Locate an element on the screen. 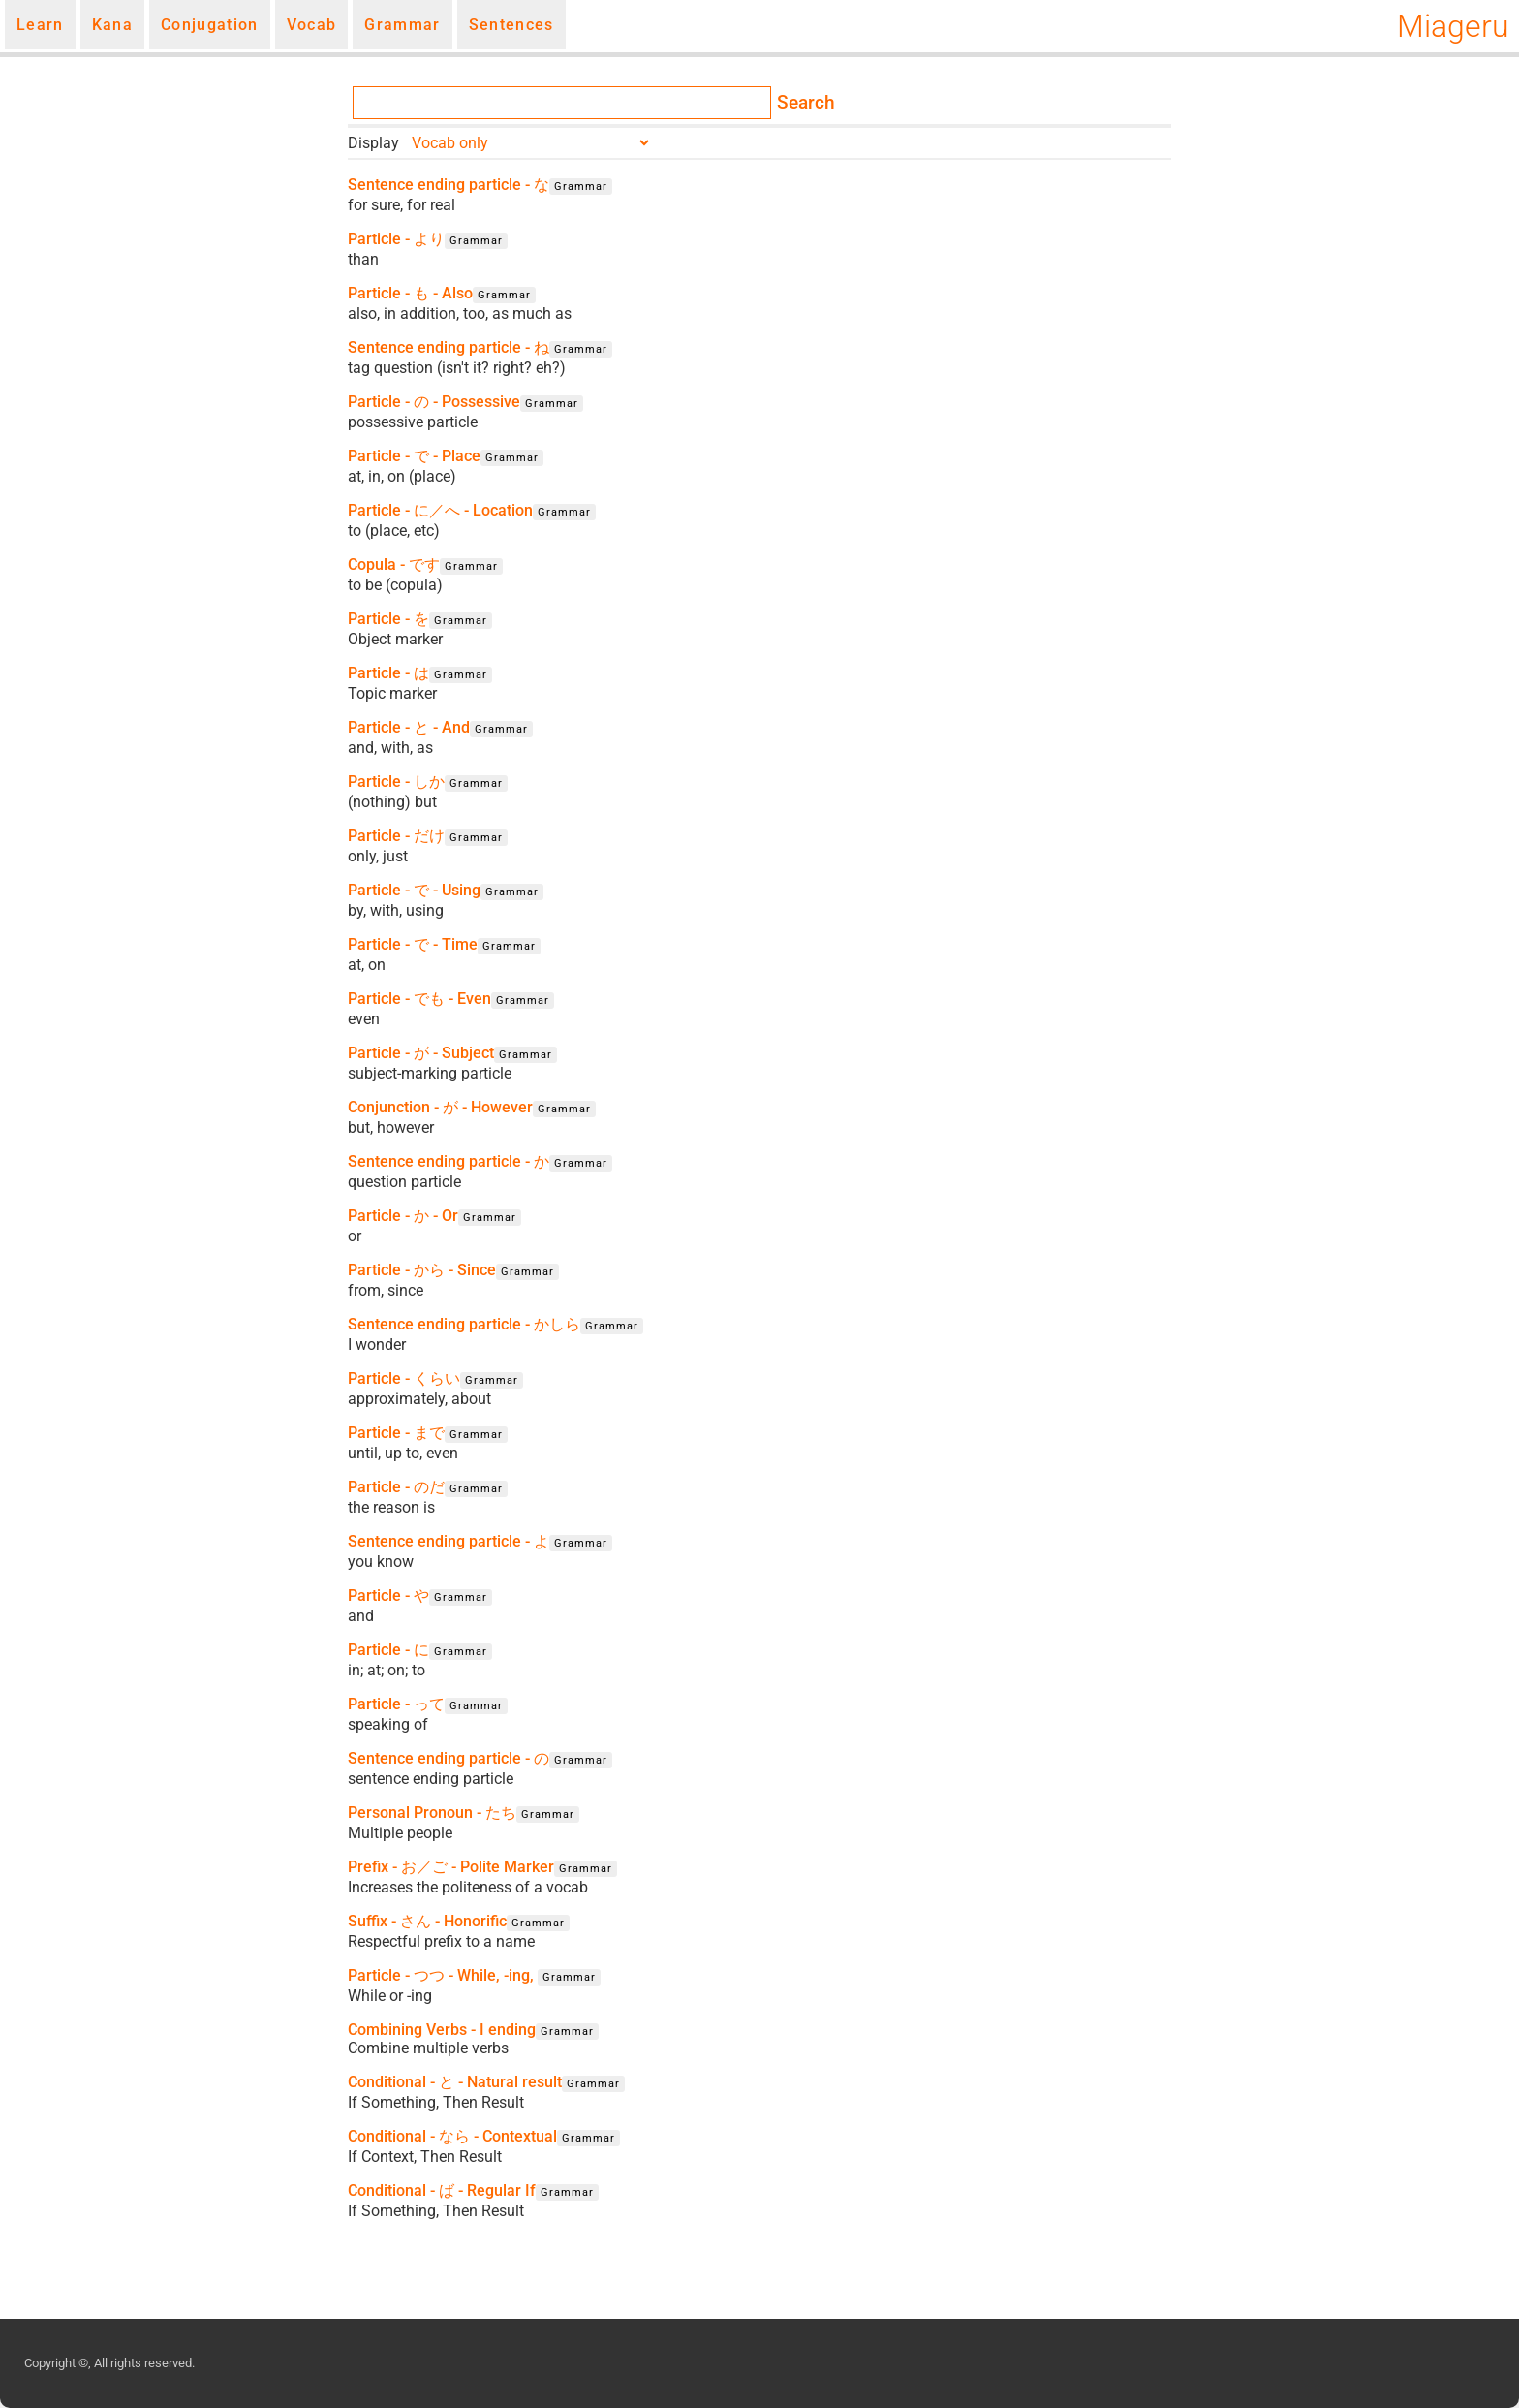 This screenshot has width=1519, height=2408. Particle - で - Time is located at coordinates (413, 944).